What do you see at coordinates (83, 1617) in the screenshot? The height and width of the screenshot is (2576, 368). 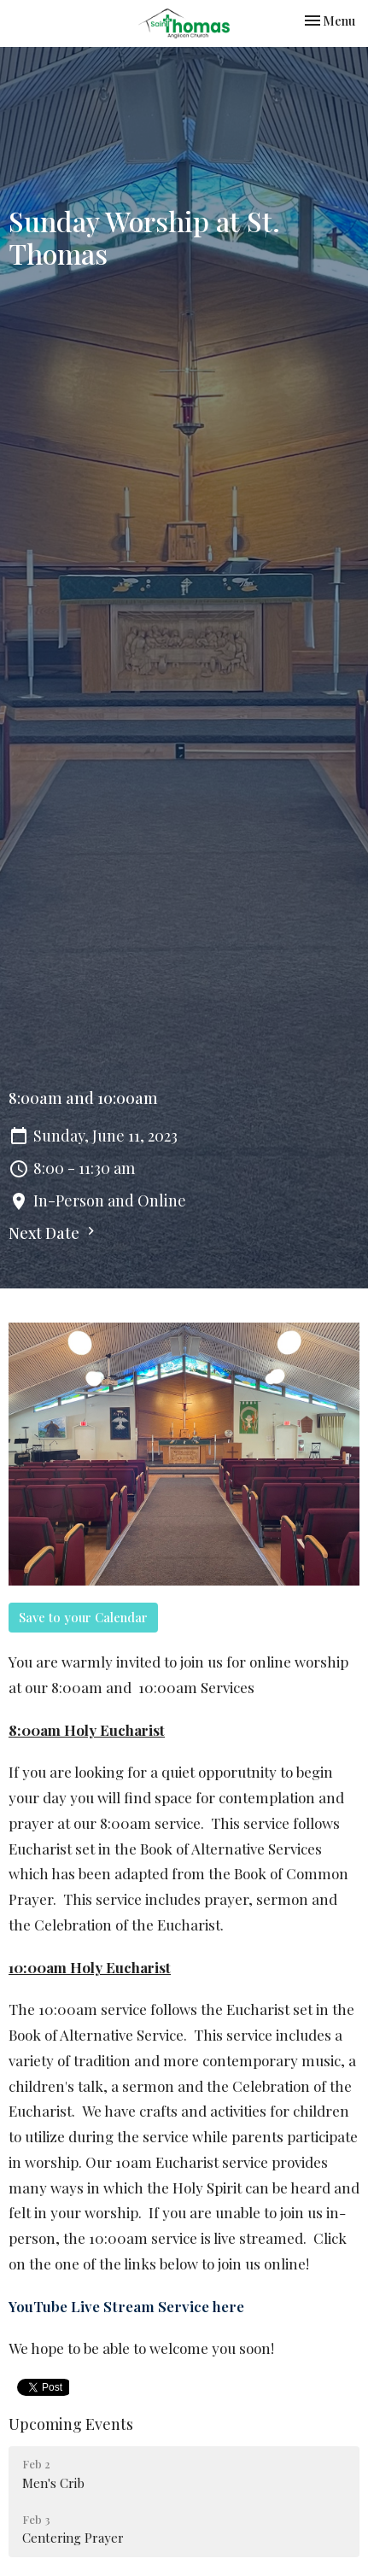 I see `Save to your Calendar` at bounding box center [83, 1617].